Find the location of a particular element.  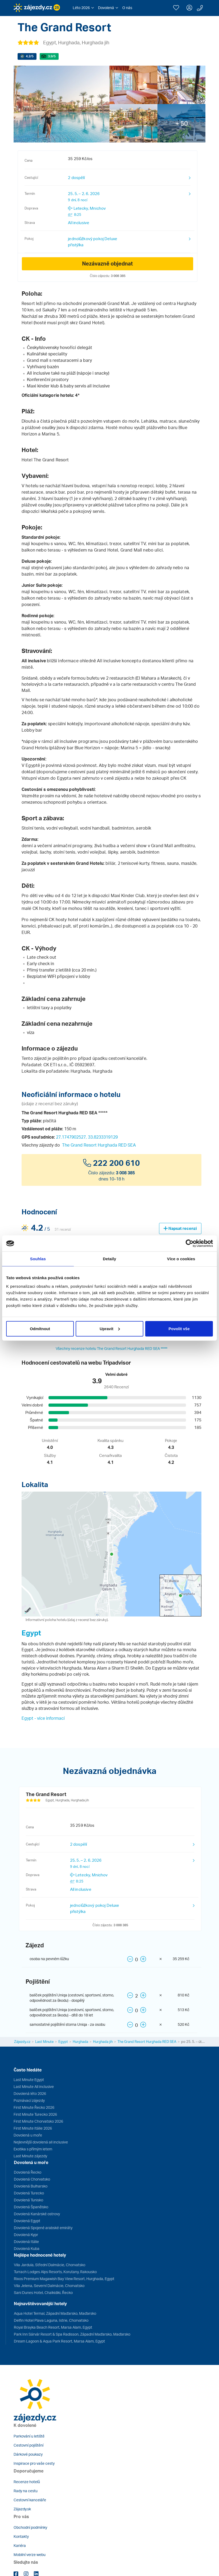

Poznávací zájezdy is located at coordinates (29, 2100).